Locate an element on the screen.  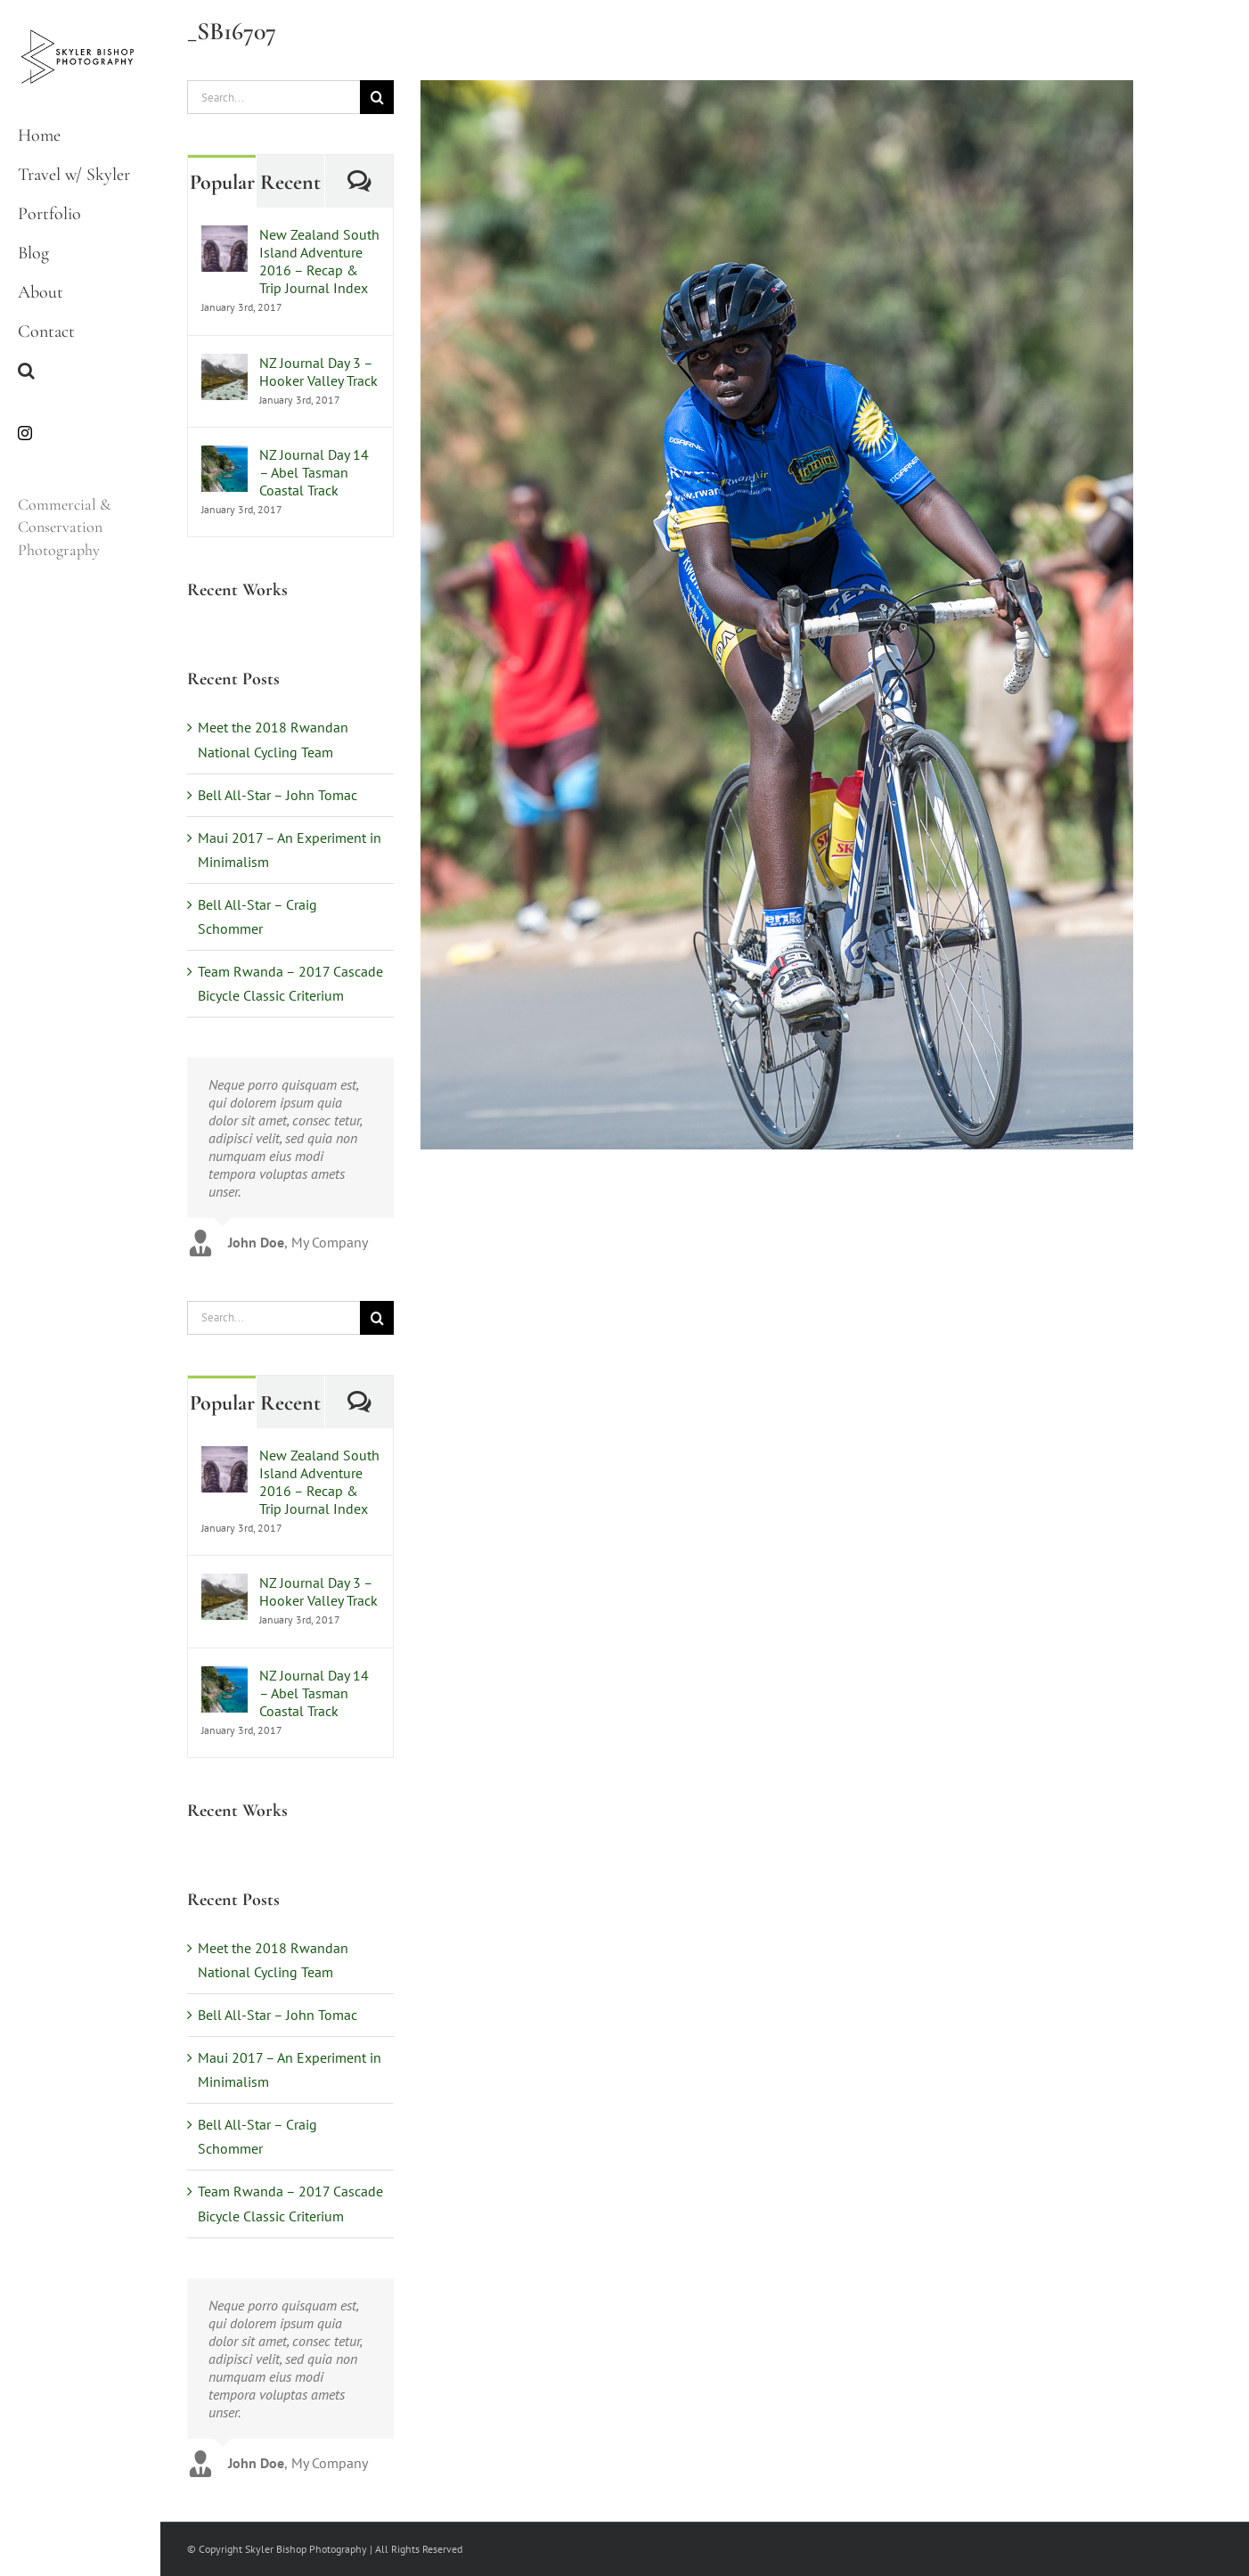
[NZ Journal Day 3 – Hooker Valley Track] is located at coordinates (224, 365).